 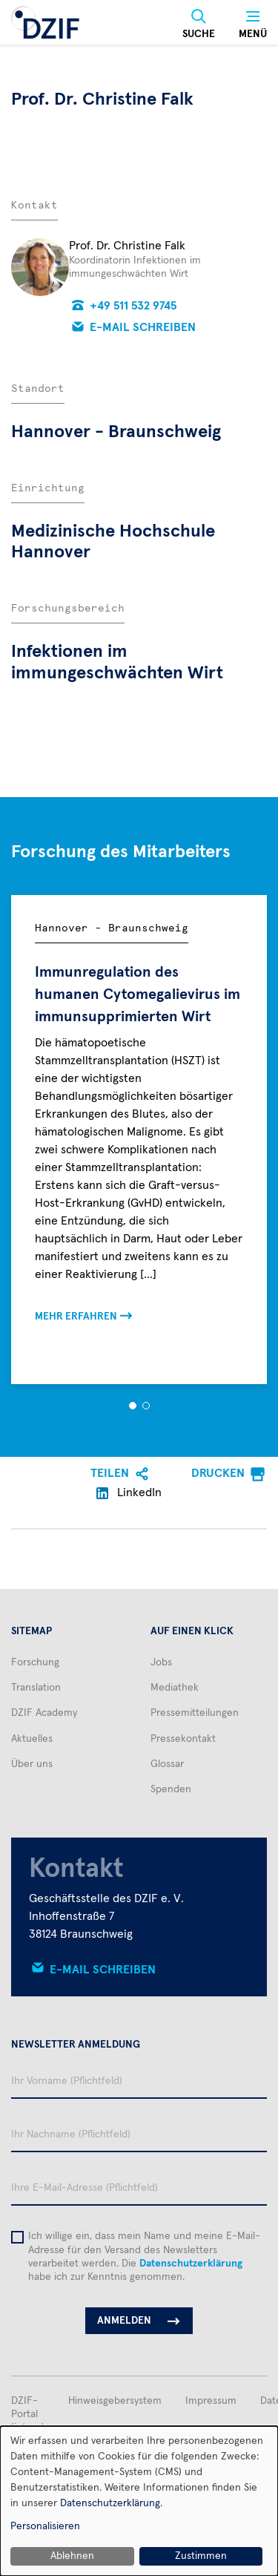 I want to click on Mediathek, so click(x=174, y=1687).